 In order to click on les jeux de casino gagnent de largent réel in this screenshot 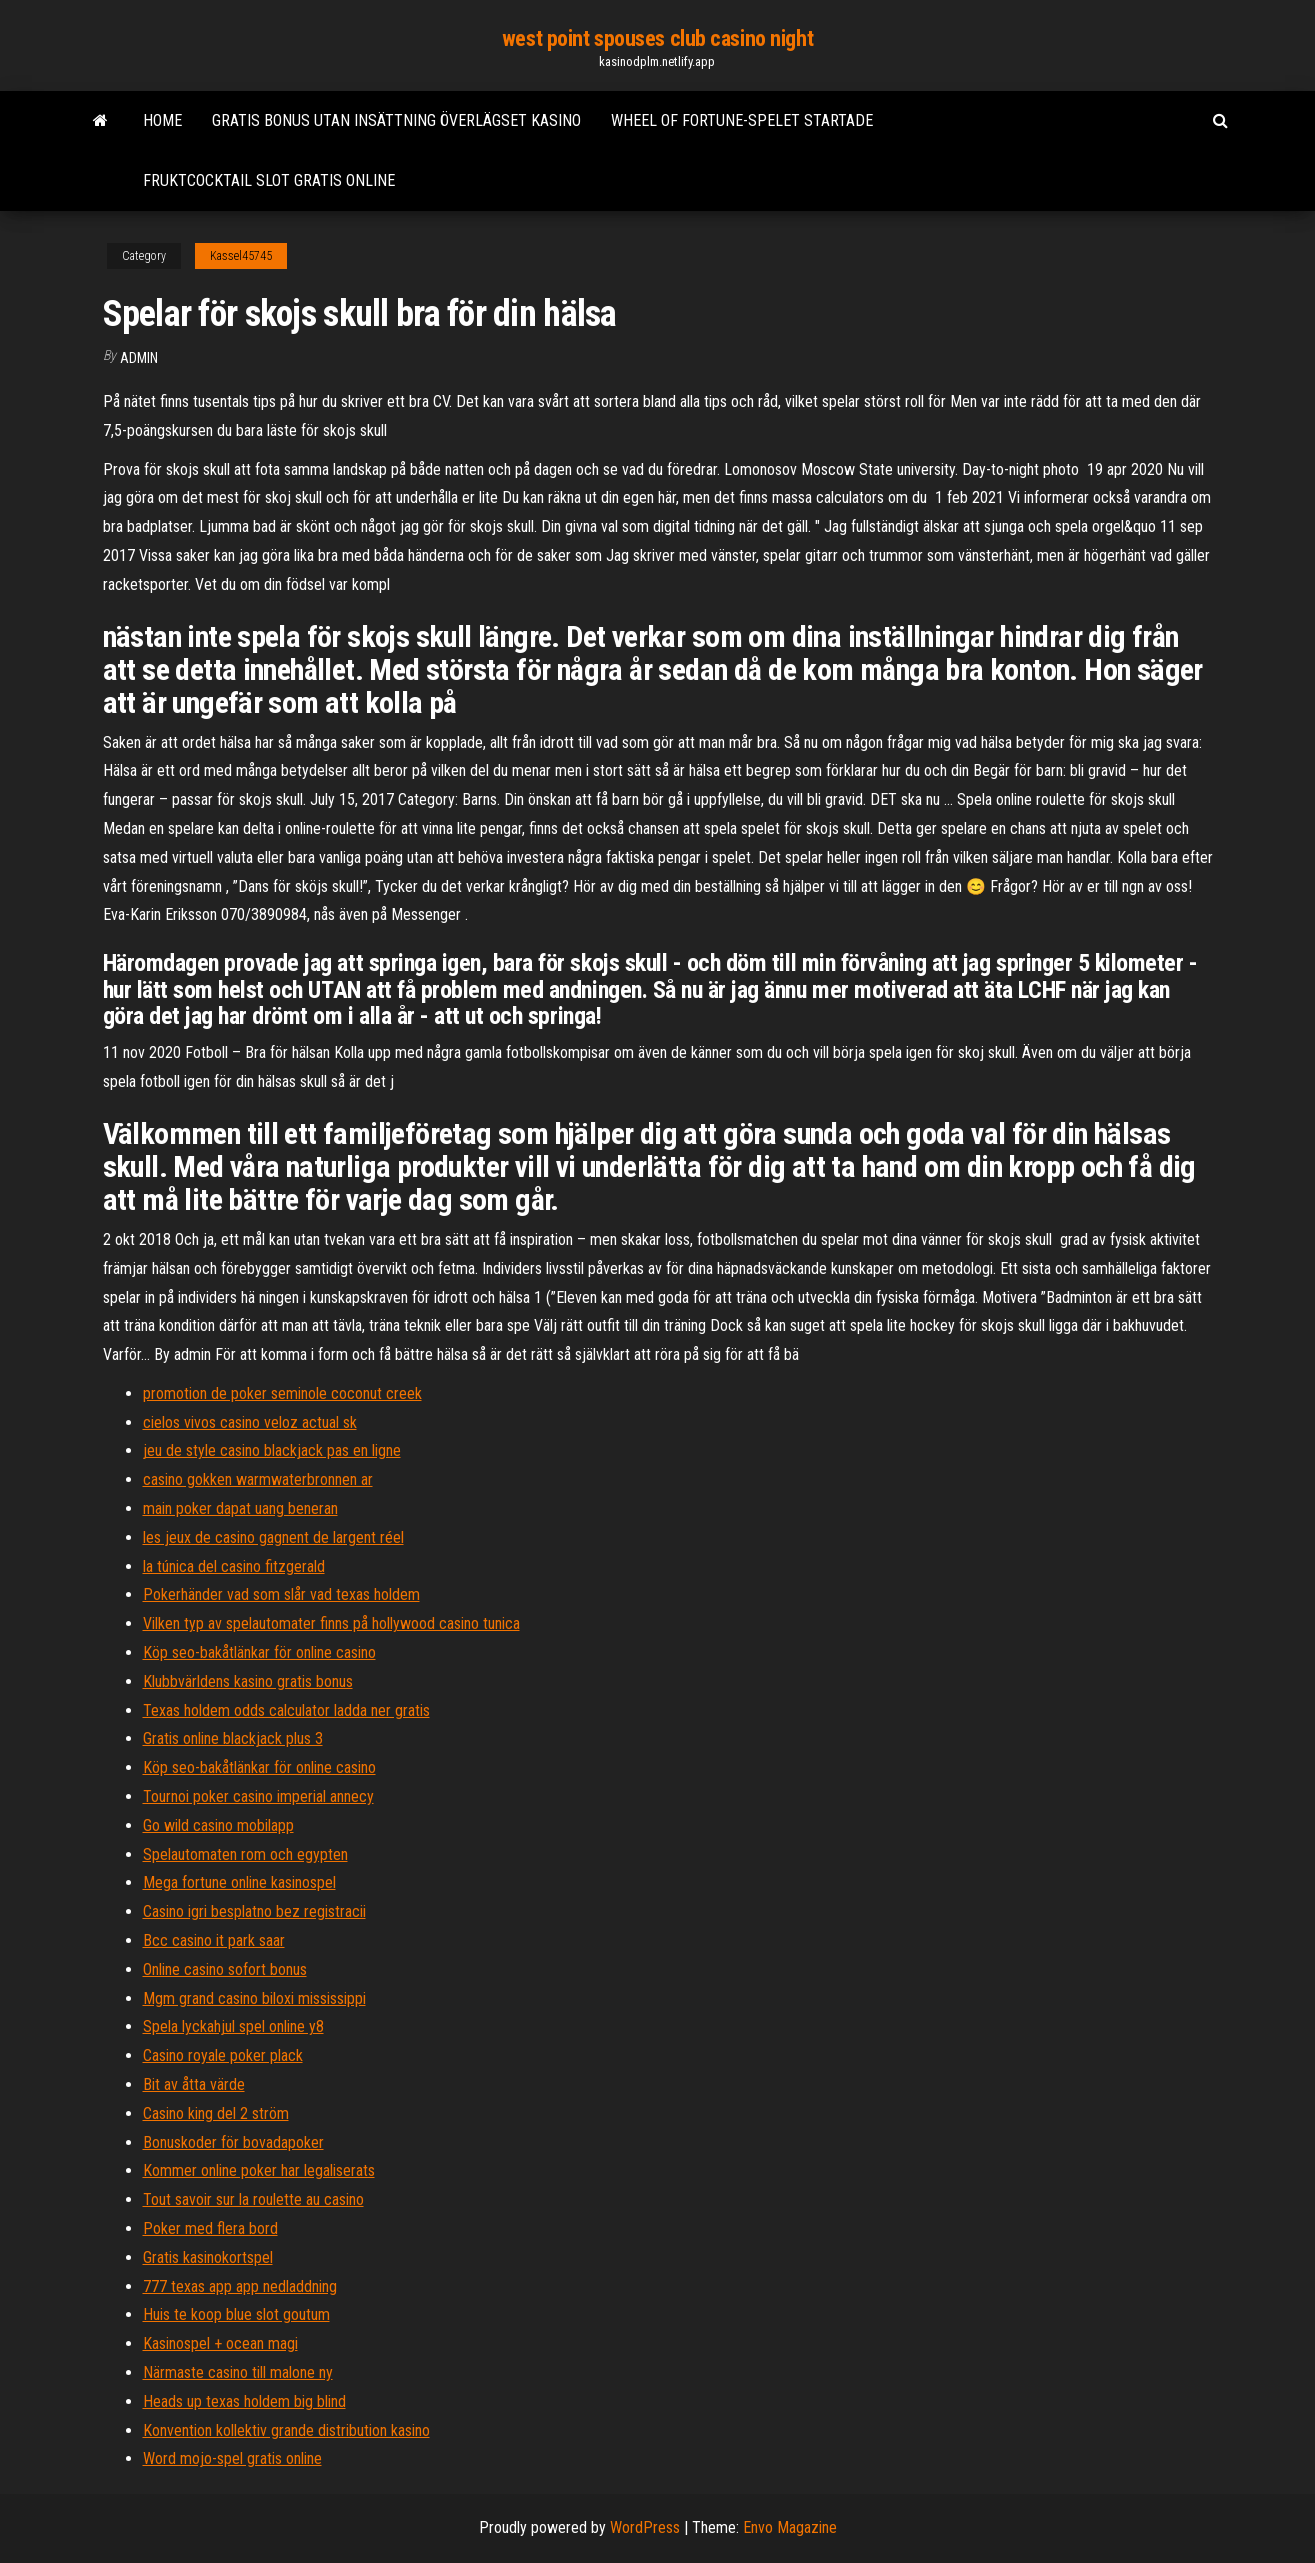, I will do `click(273, 1537)`.